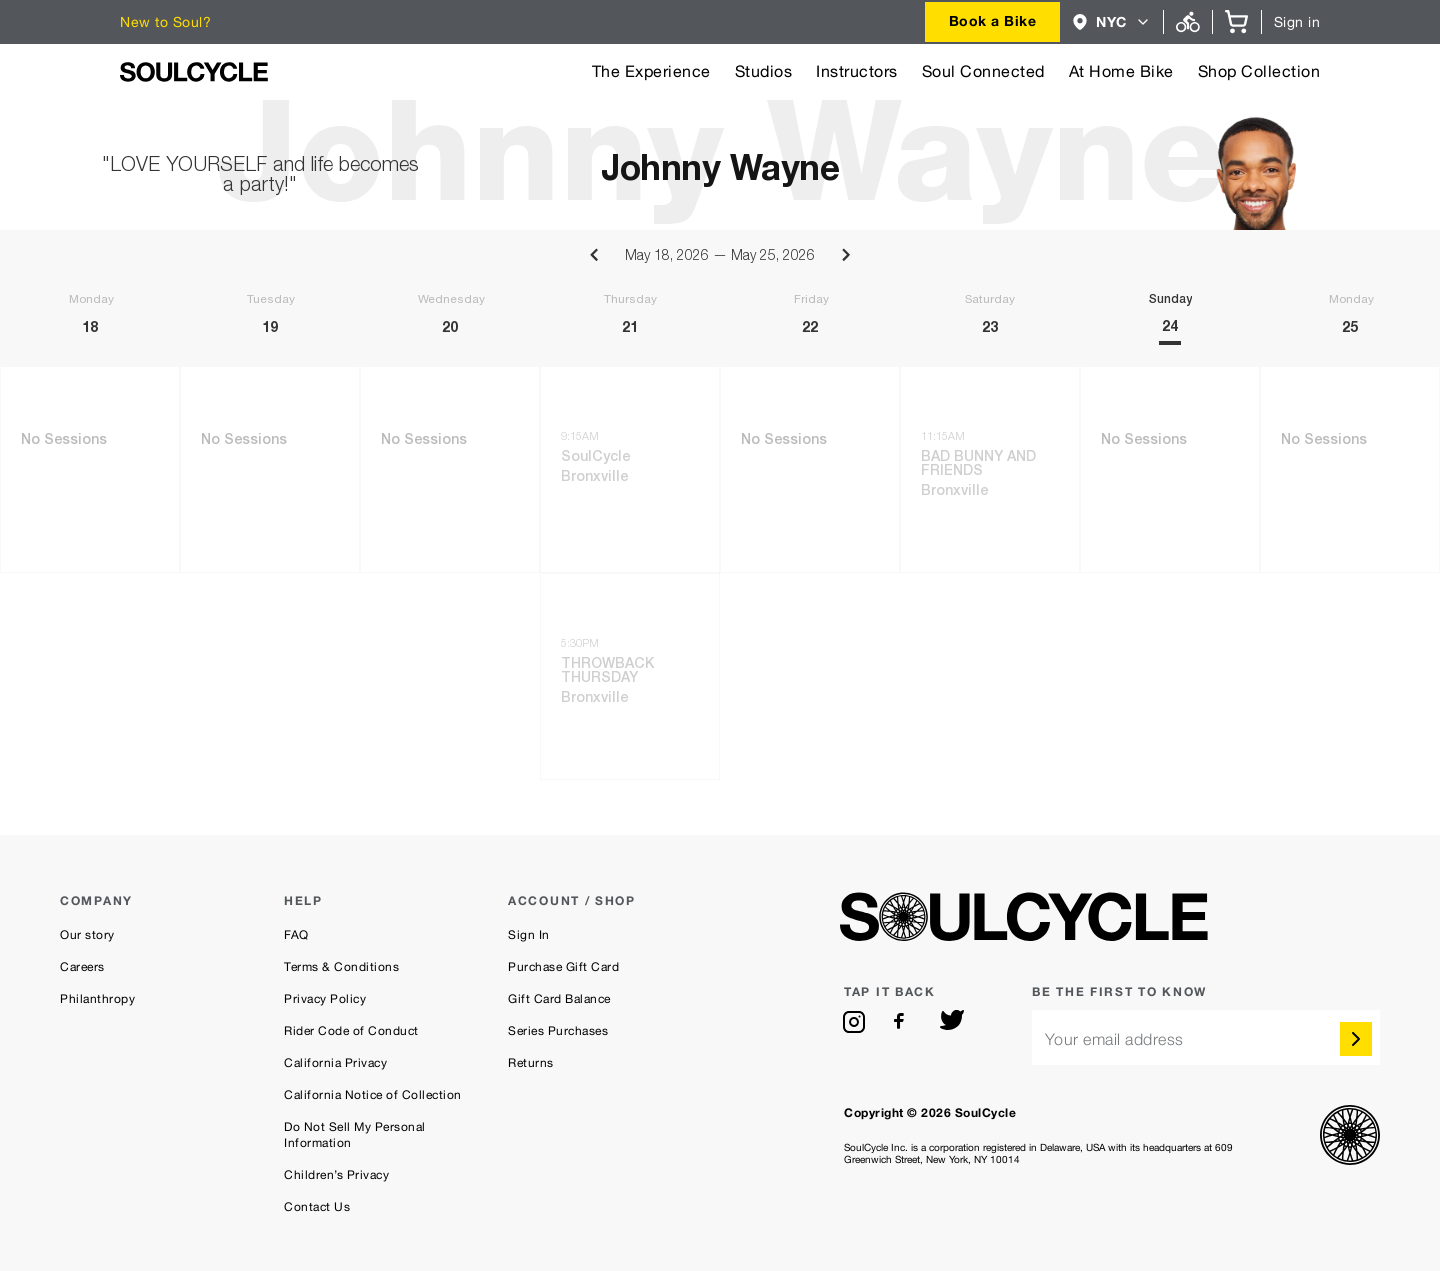  Describe the element at coordinates (993, 22) in the screenshot. I see `[combobox]` at that location.